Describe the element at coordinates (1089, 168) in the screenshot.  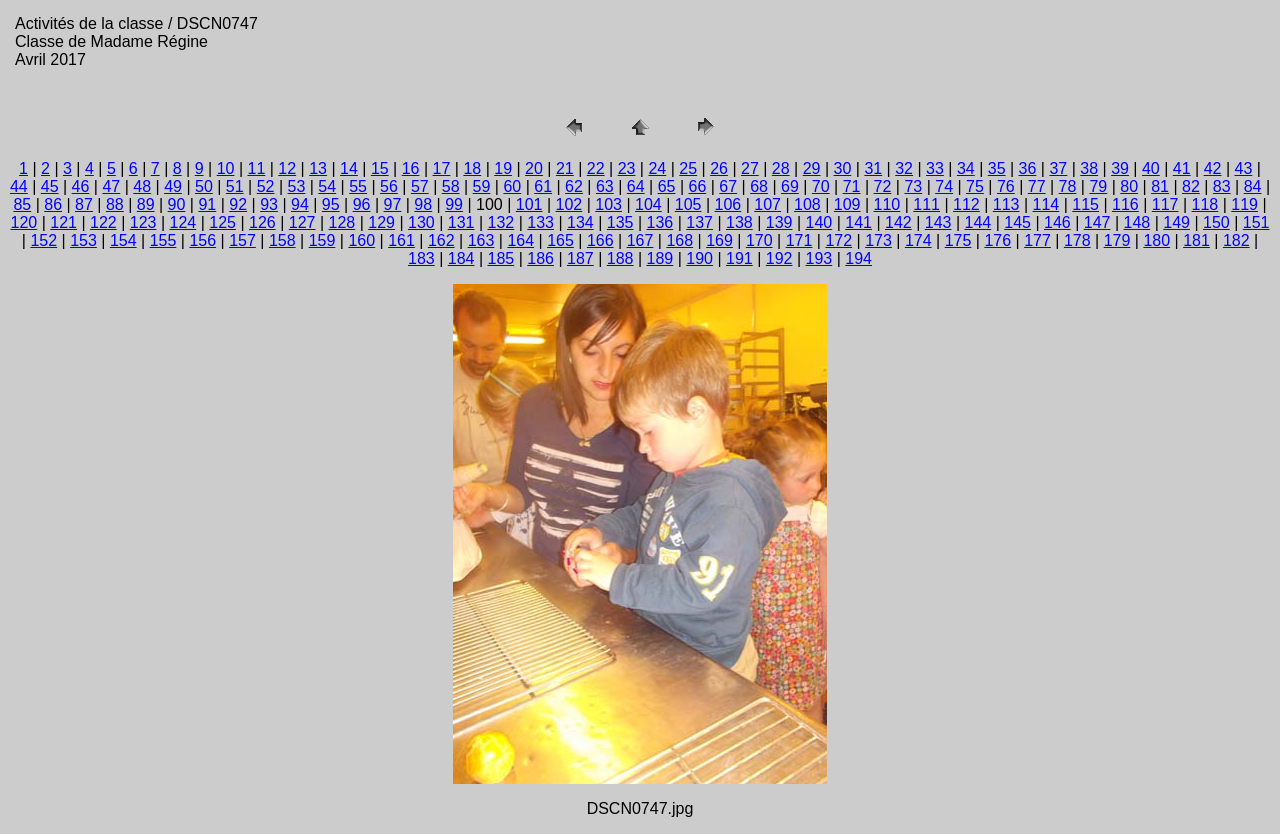
I see `38` at that location.